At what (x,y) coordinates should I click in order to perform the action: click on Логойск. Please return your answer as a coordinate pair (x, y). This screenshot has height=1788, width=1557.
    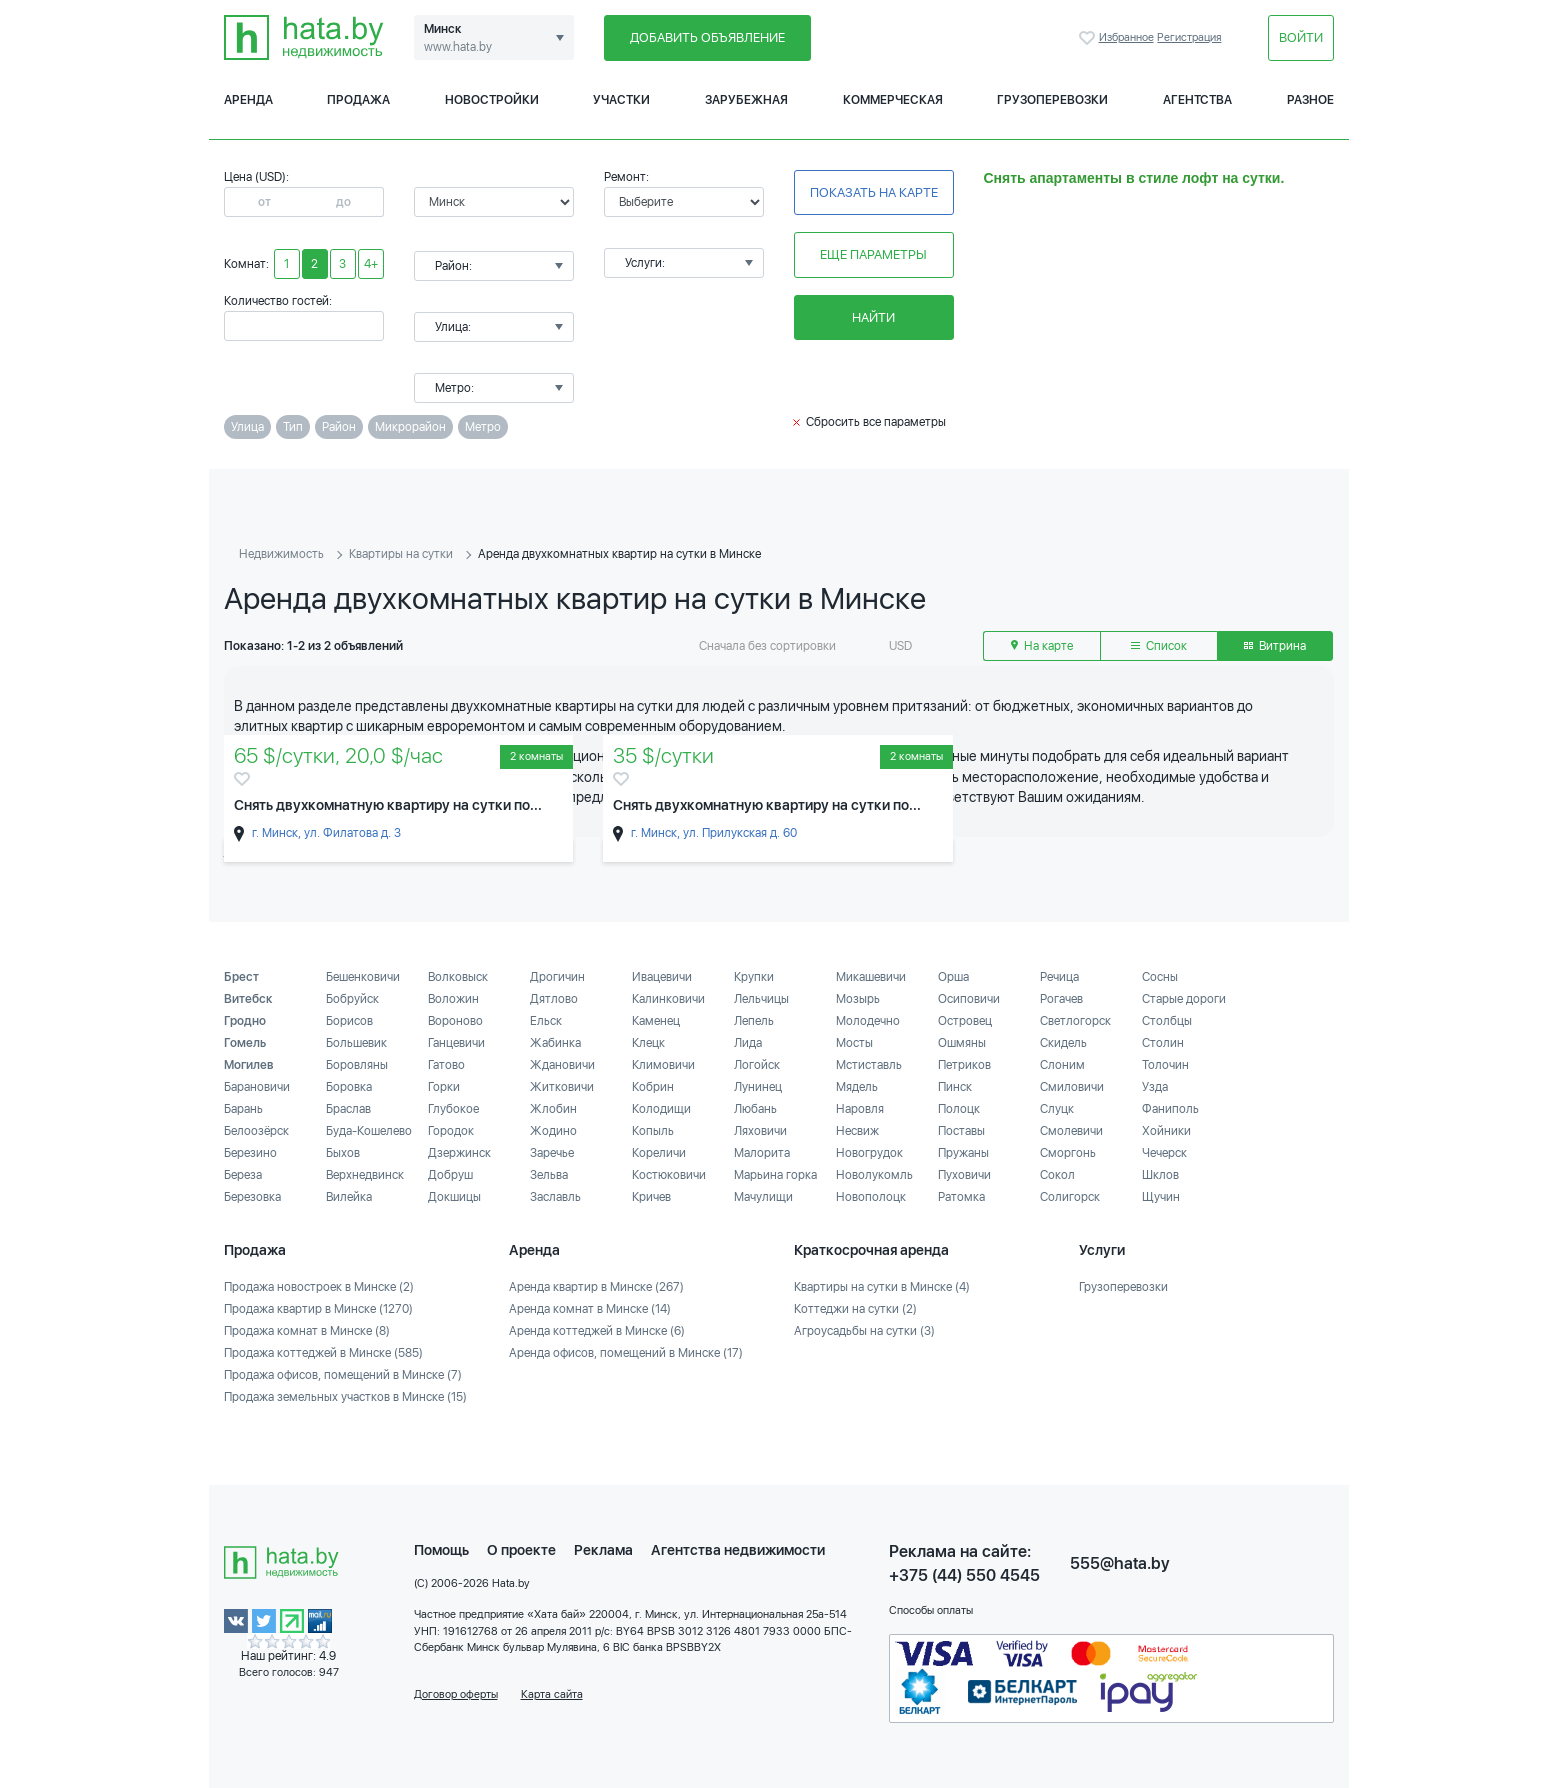
    Looking at the image, I should click on (757, 1065).